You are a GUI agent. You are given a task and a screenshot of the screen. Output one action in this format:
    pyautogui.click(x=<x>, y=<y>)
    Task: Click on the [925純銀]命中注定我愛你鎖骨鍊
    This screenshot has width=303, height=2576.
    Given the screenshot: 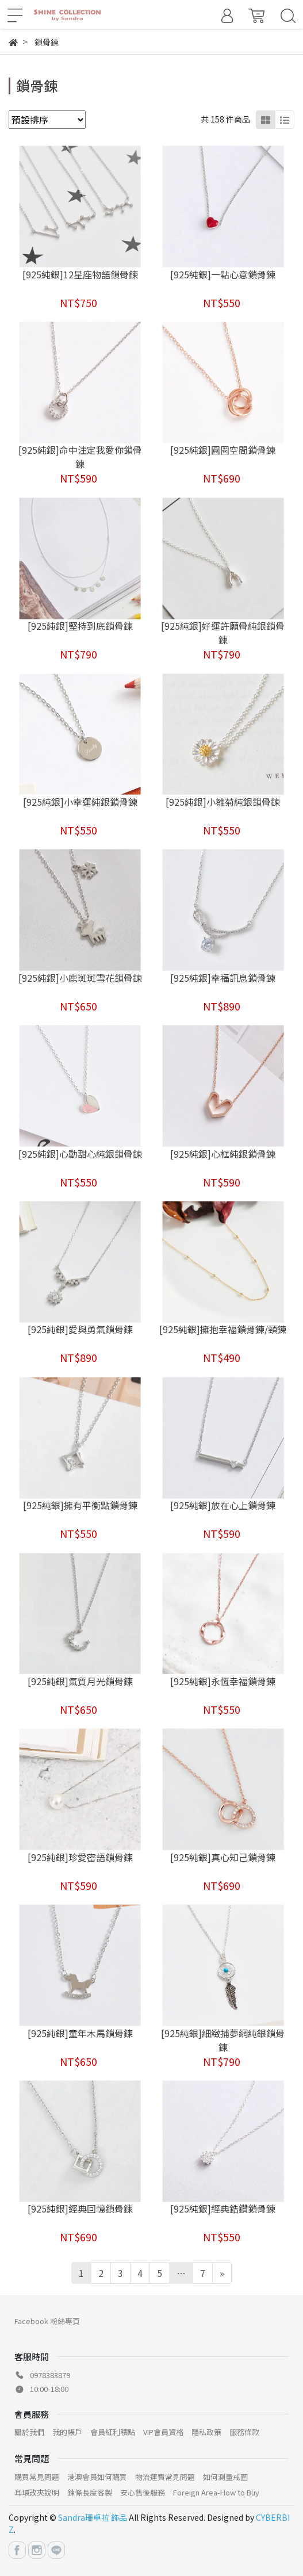 What is the action you would take?
    pyautogui.click(x=80, y=456)
    